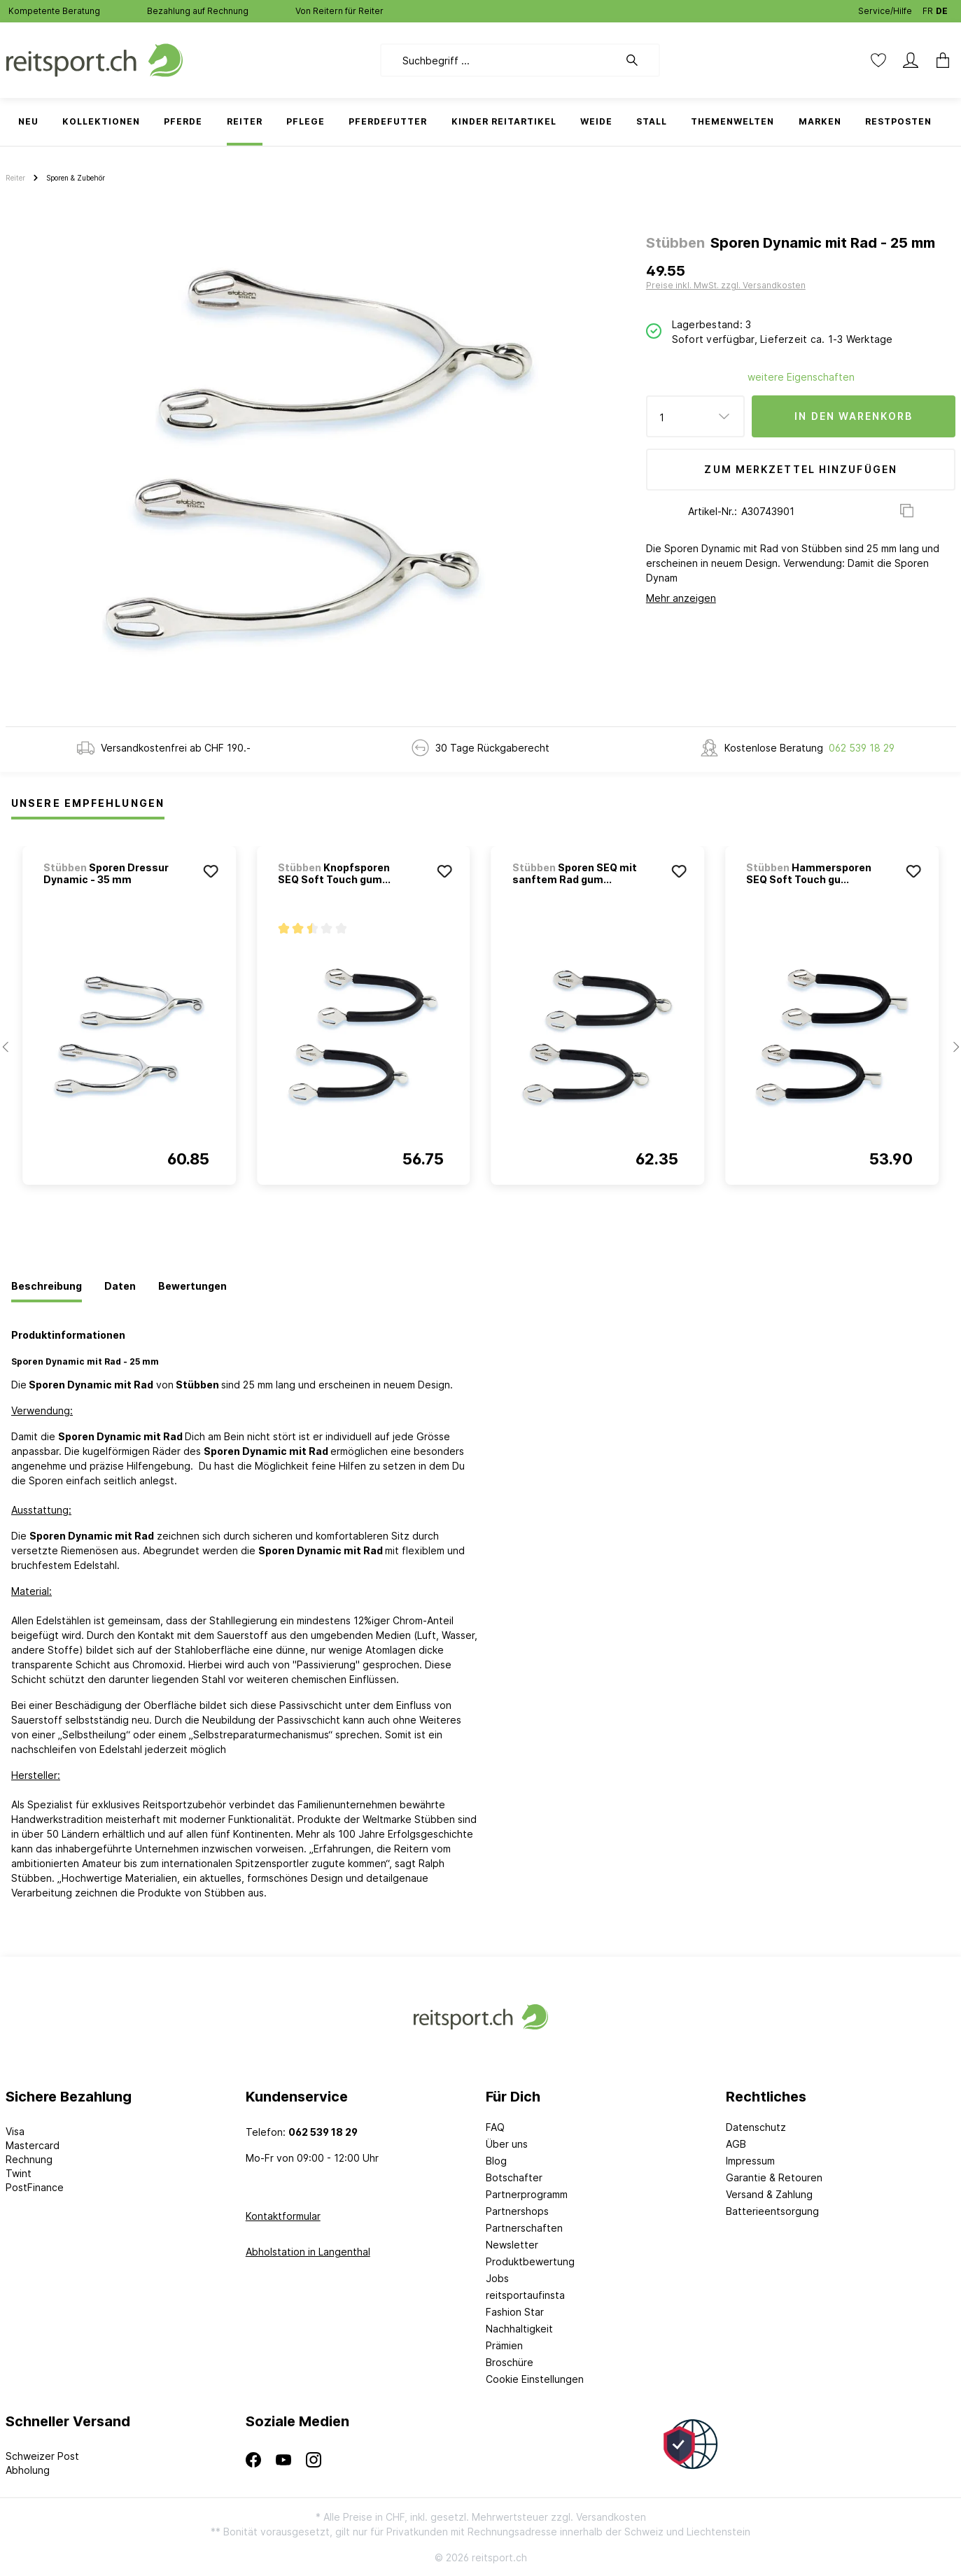 Image resolution: width=961 pixels, height=2576 pixels. I want to click on In den Warenkorb, so click(853, 416).